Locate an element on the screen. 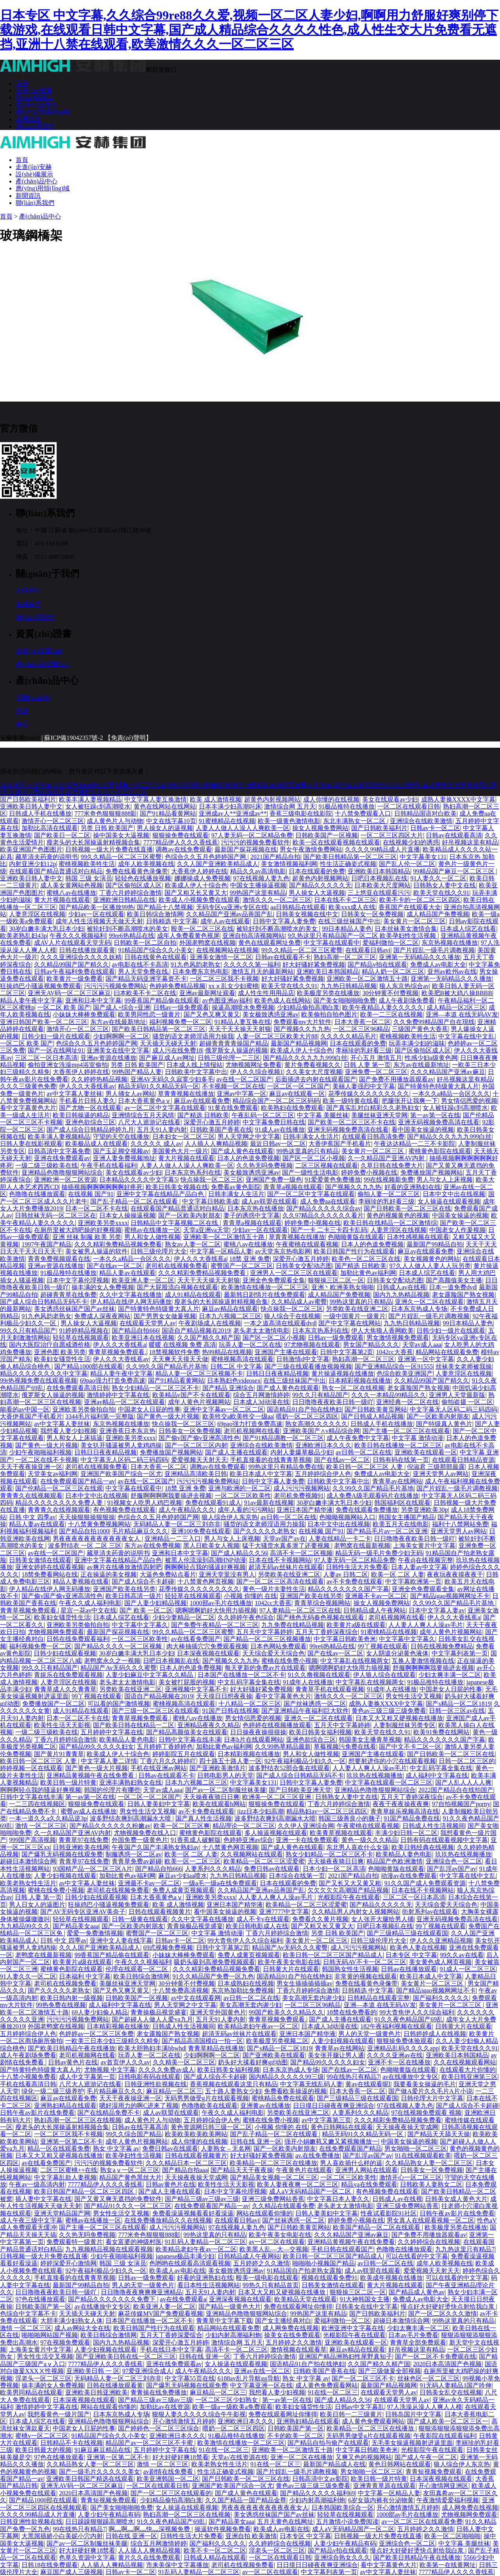  母線 is located at coordinates (22, 711).